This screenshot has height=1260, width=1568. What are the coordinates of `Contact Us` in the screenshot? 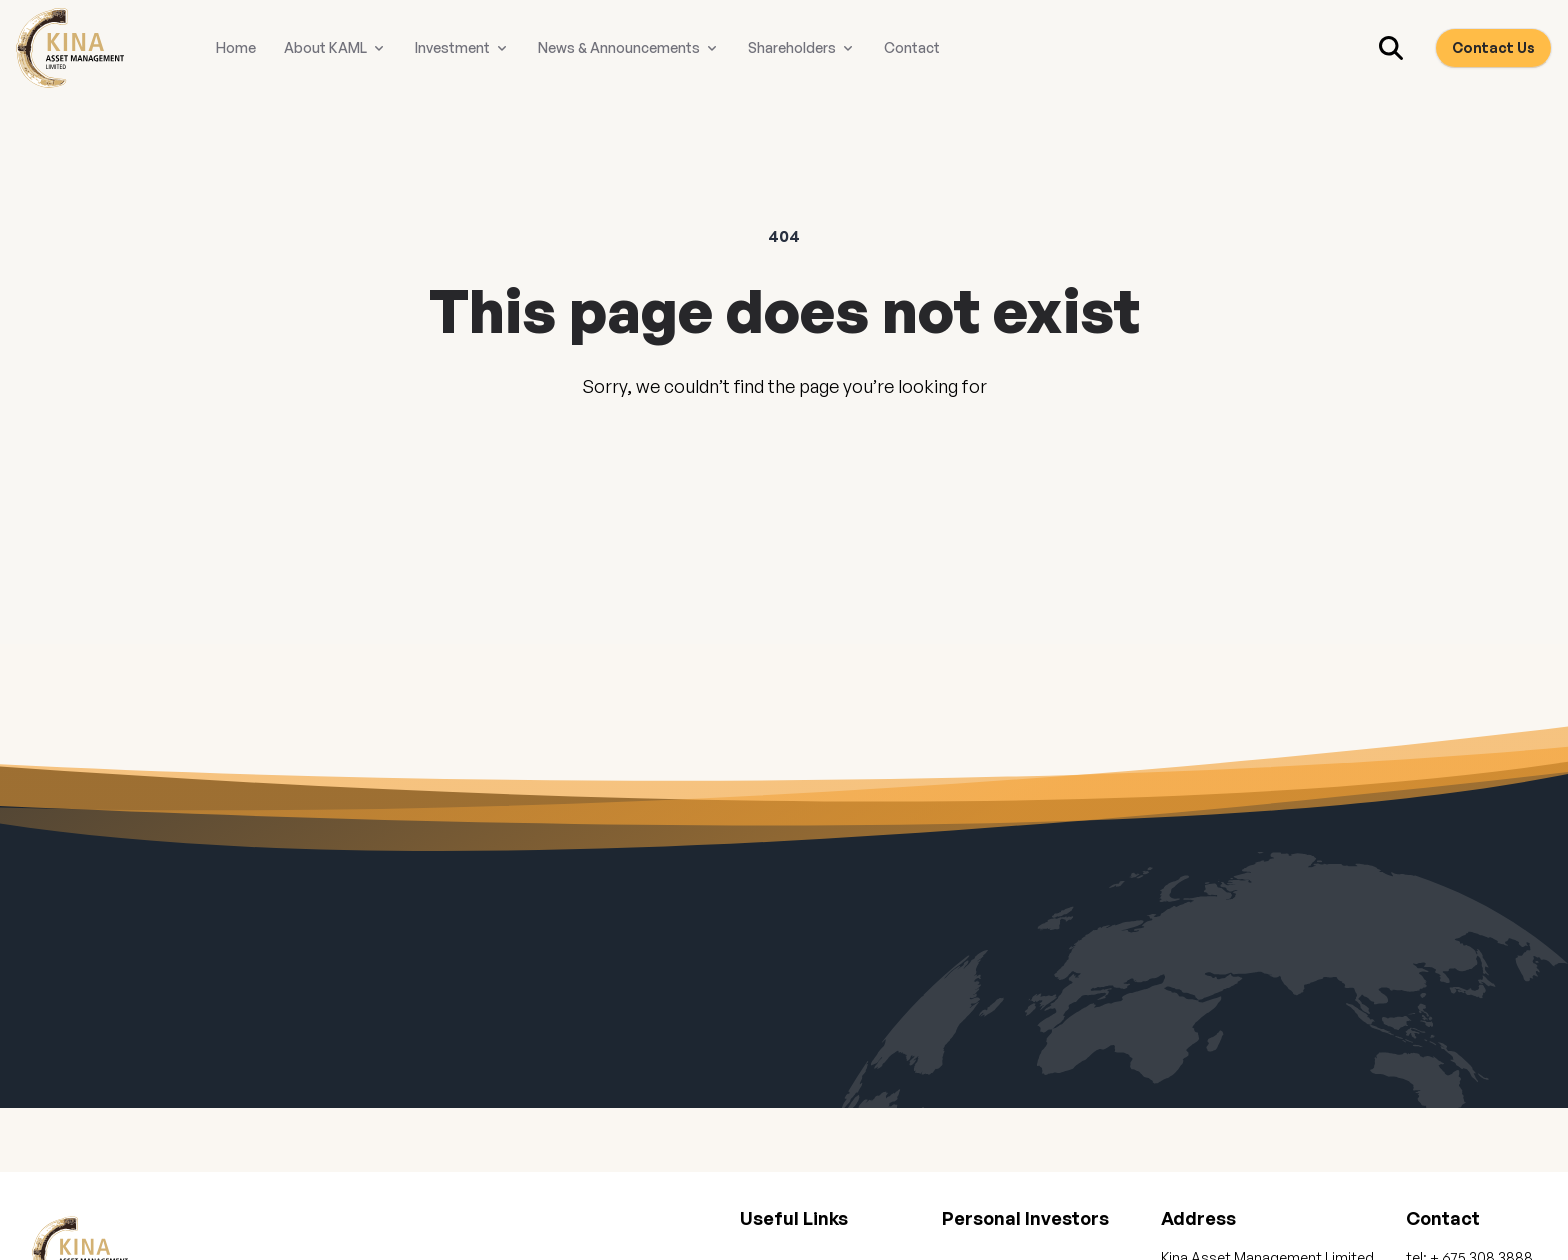 It's located at (1493, 47).